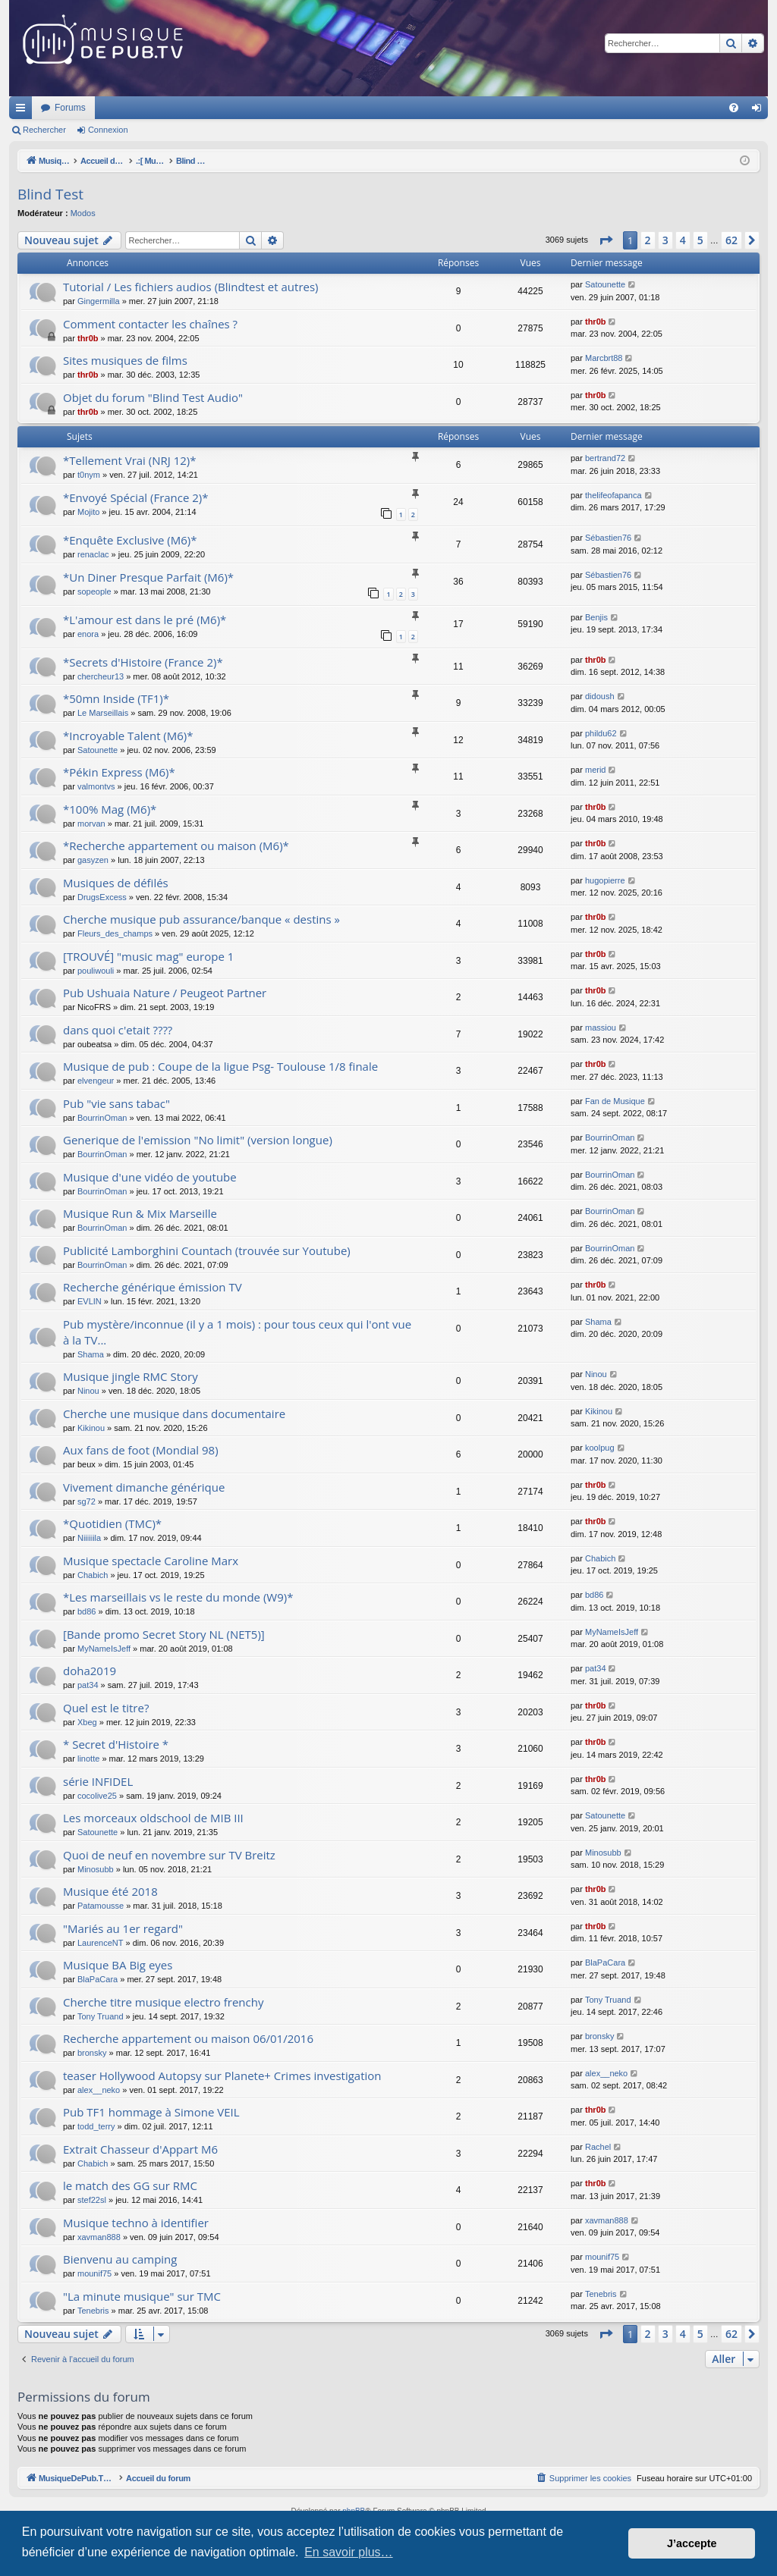 Image resolution: width=777 pixels, height=2576 pixels. I want to click on Tenebris, so click(93, 2310).